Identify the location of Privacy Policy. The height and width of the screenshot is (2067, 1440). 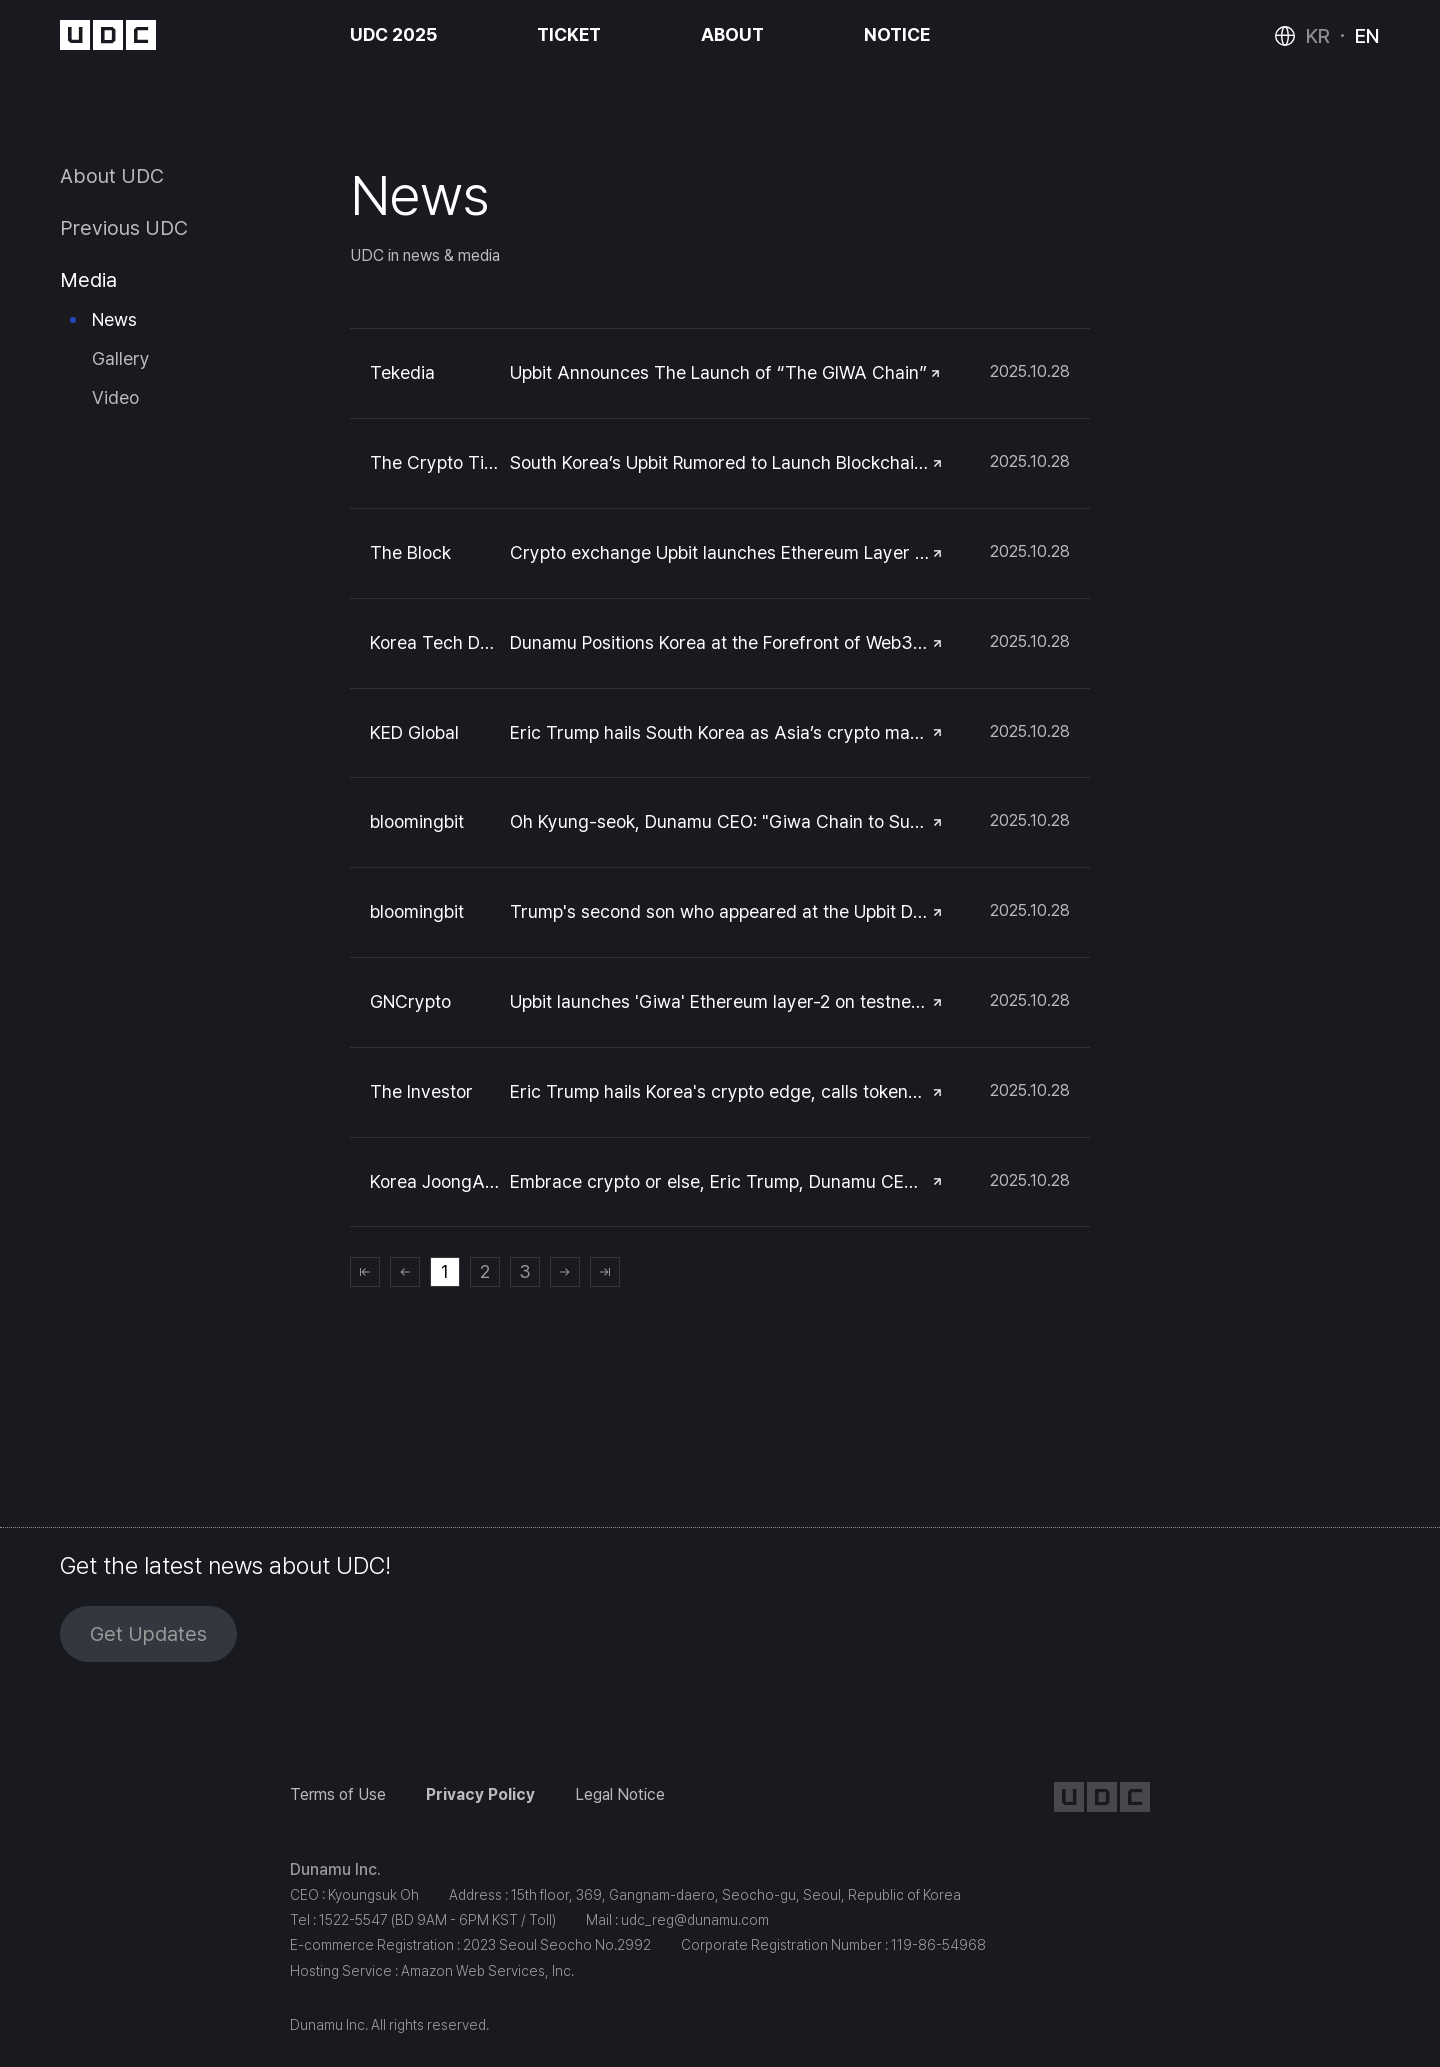
(480, 1794).